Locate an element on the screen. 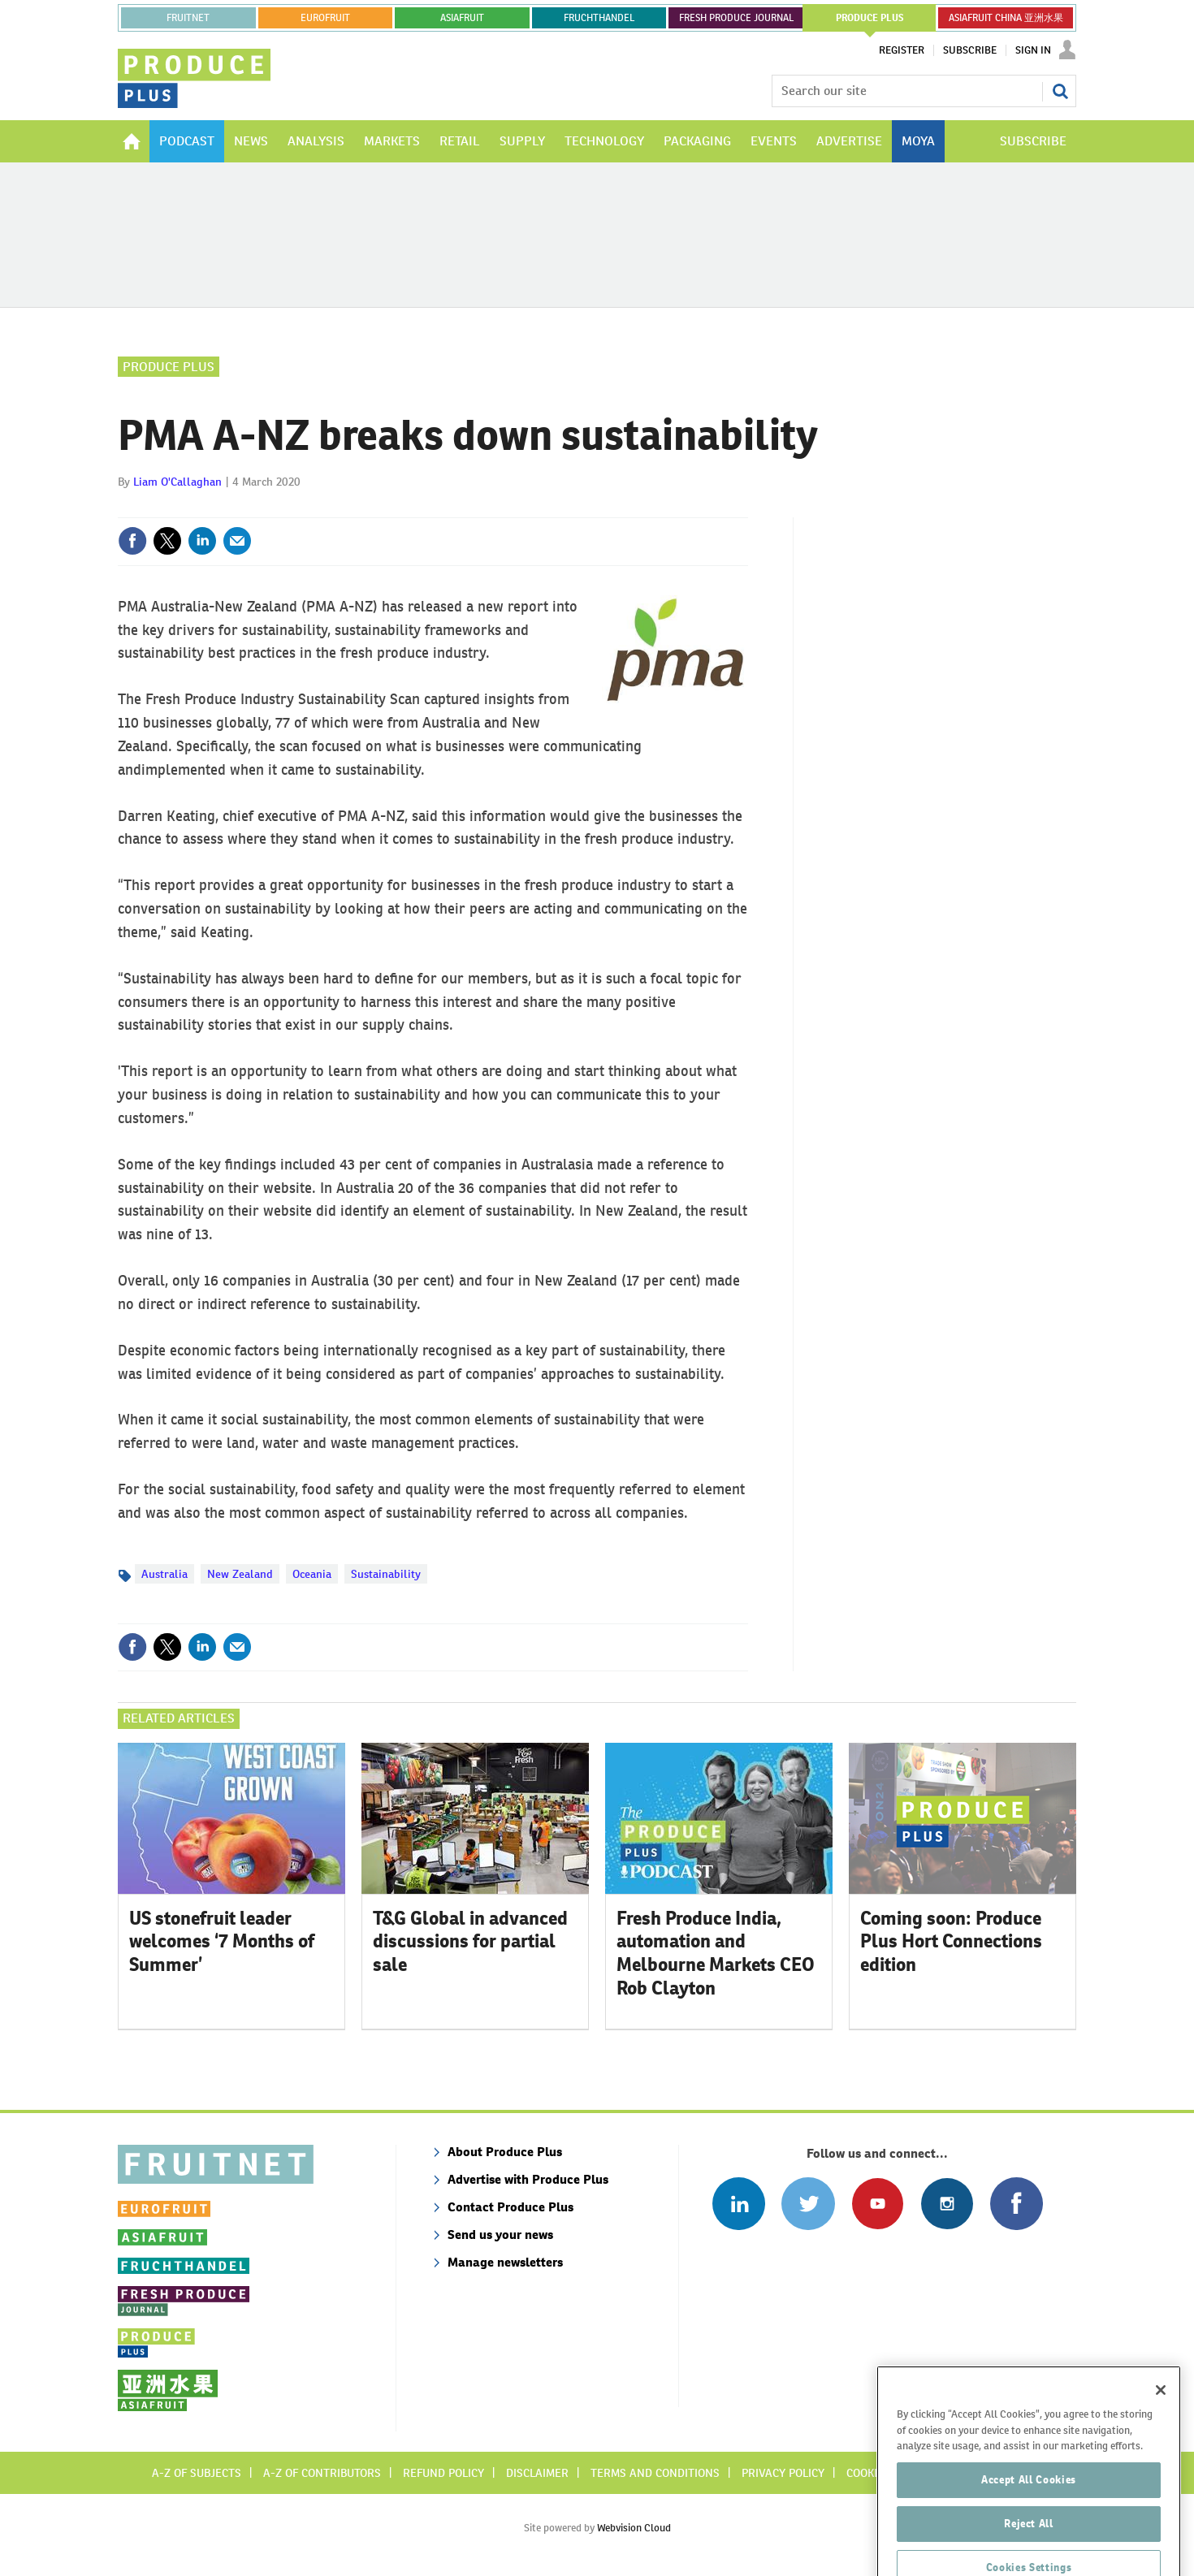 This screenshot has width=1194, height=2576. asiafruit is located at coordinates (462, 17).